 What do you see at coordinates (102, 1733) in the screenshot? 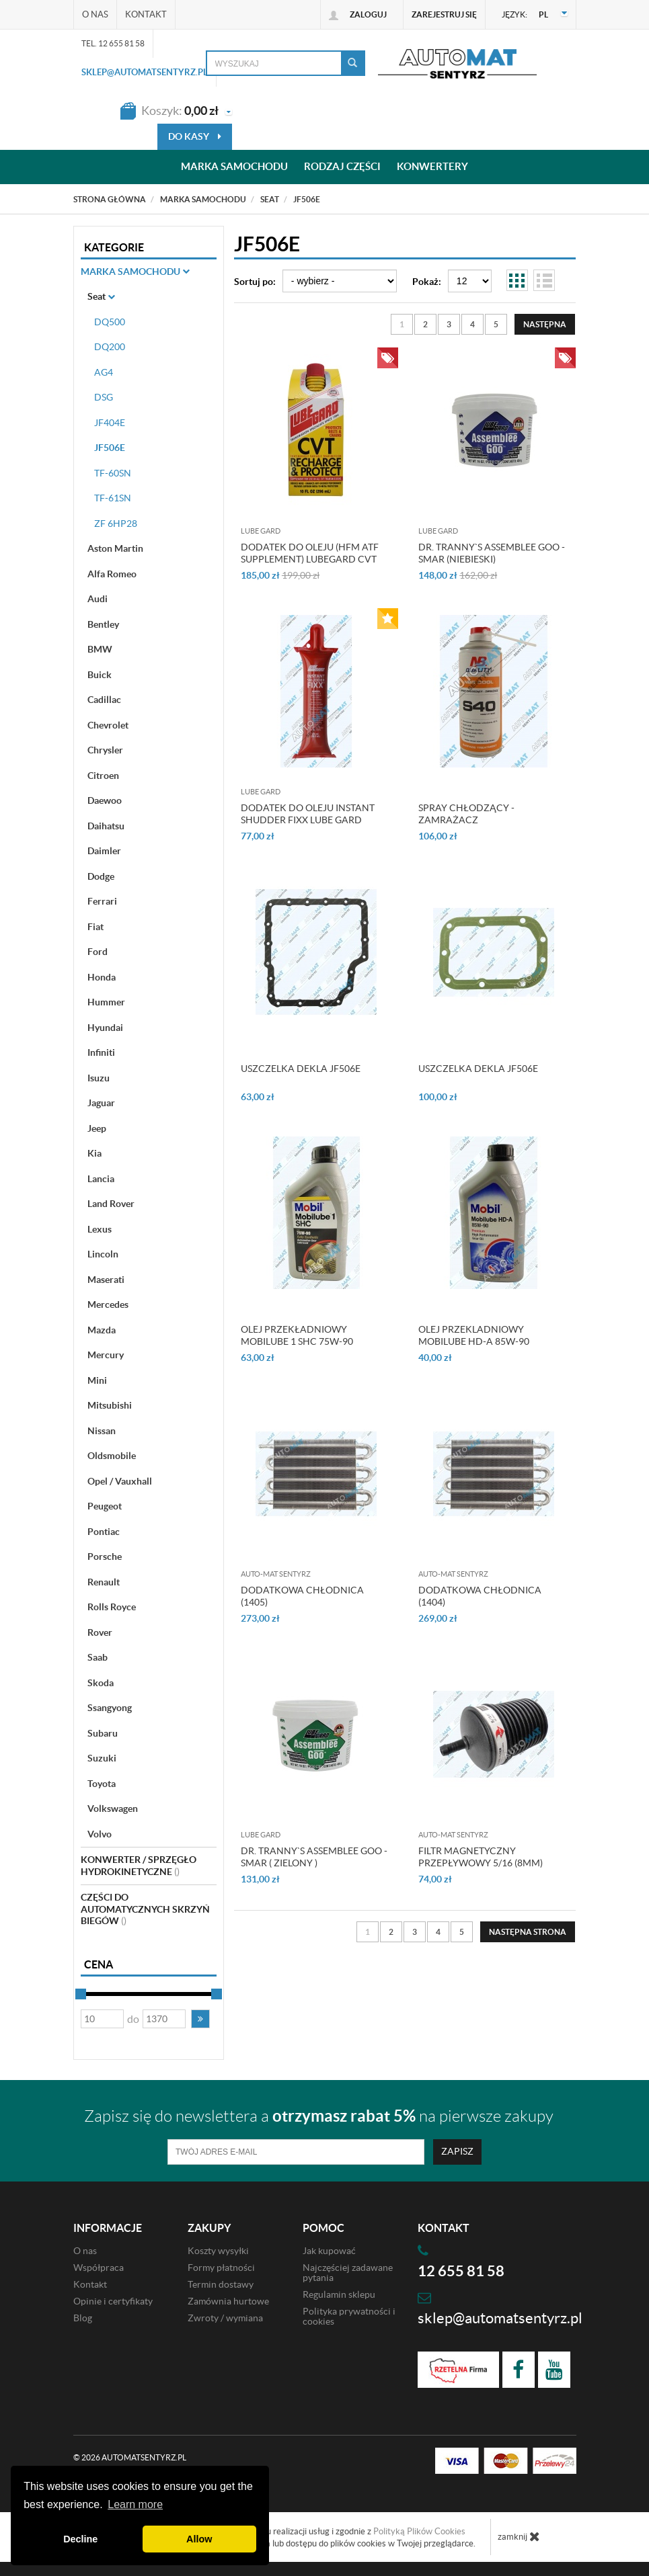
I see `Subaru` at bounding box center [102, 1733].